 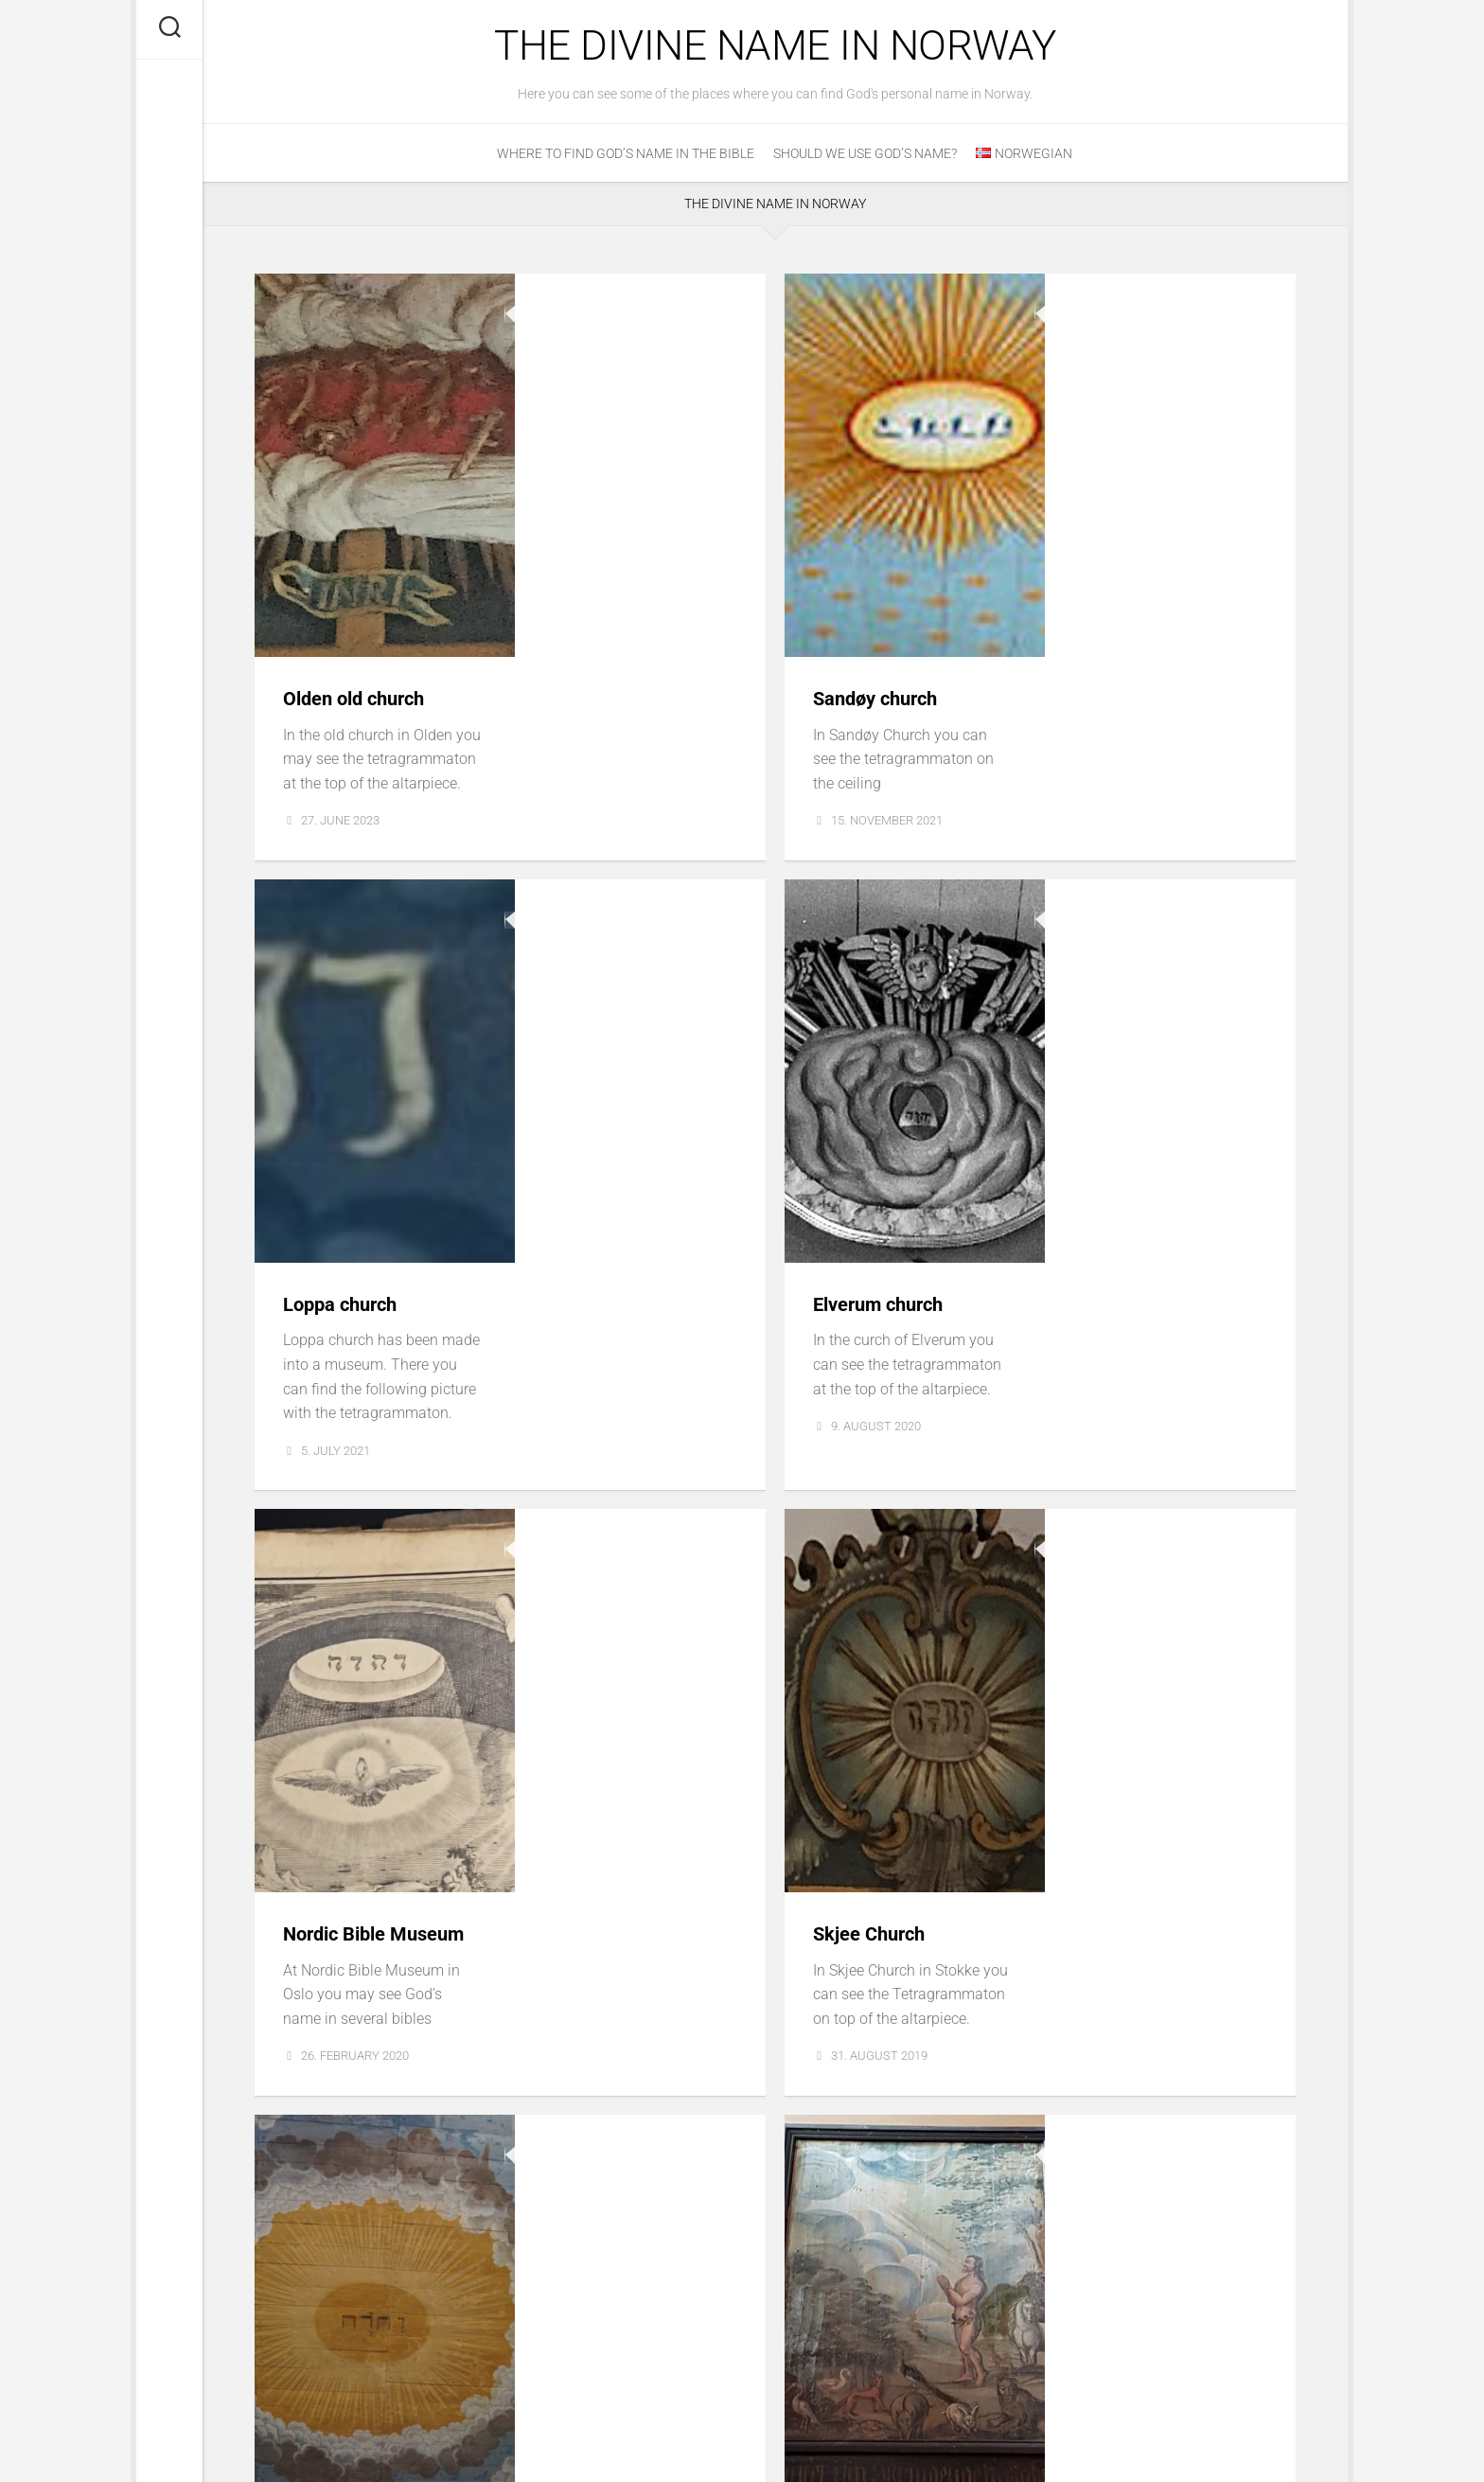 What do you see at coordinates (1148, 1525) in the screenshot?
I see `Stiklestad Church` at bounding box center [1148, 1525].